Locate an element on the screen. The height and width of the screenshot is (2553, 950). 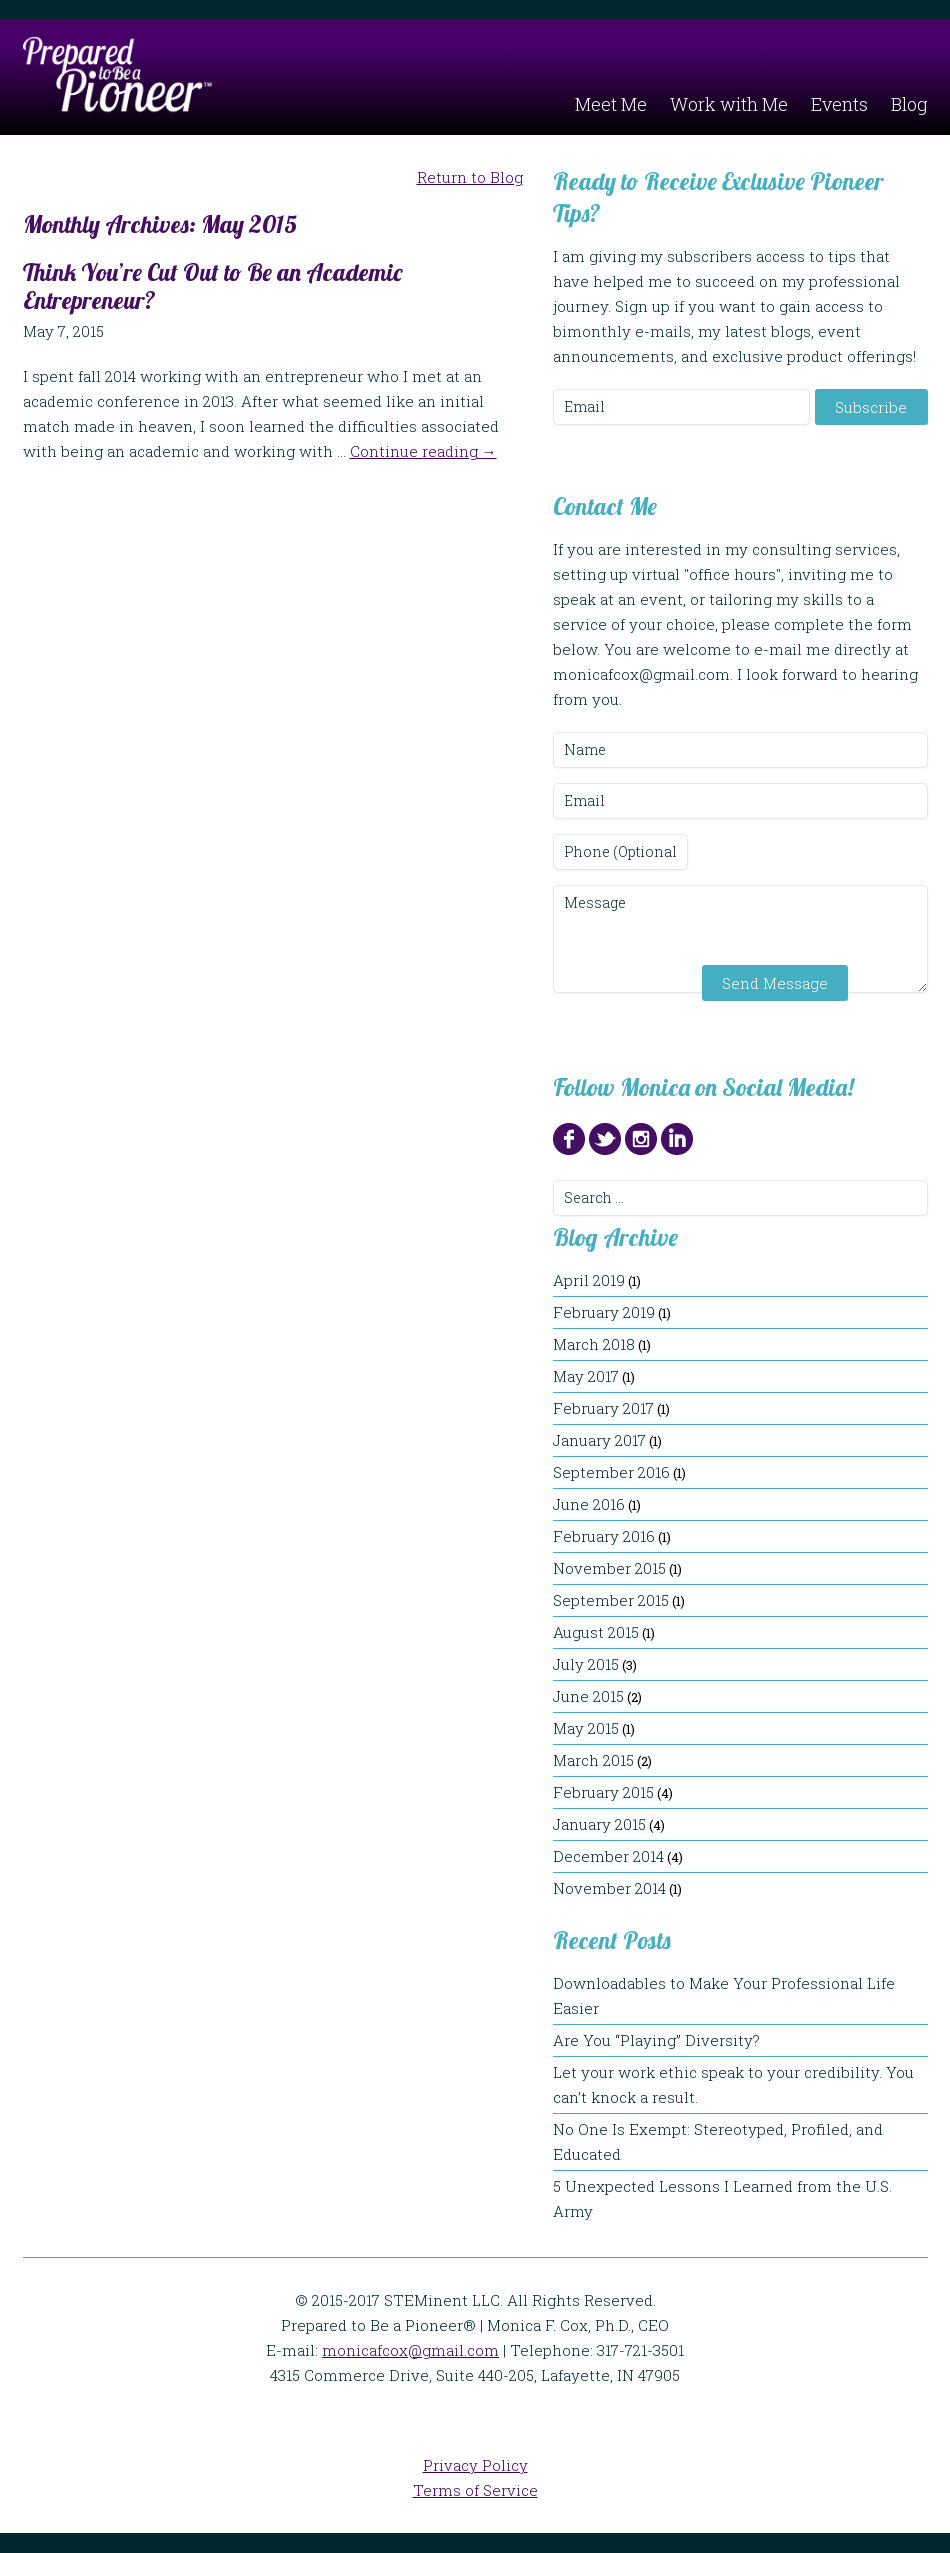
September 2015 is located at coordinates (611, 1600).